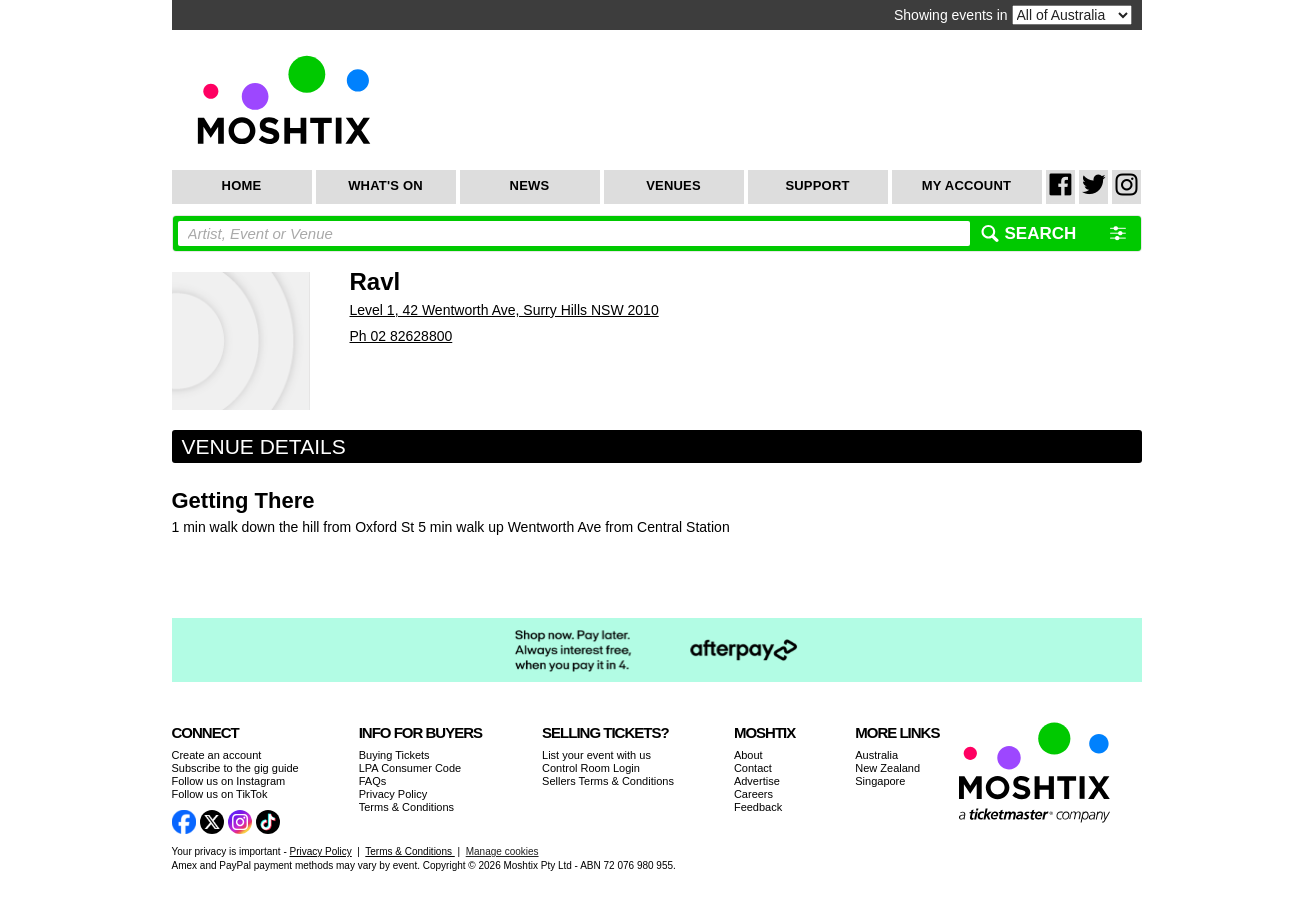  Describe the element at coordinates (753, 794) in the screenshot. I see `Careers` at that location.